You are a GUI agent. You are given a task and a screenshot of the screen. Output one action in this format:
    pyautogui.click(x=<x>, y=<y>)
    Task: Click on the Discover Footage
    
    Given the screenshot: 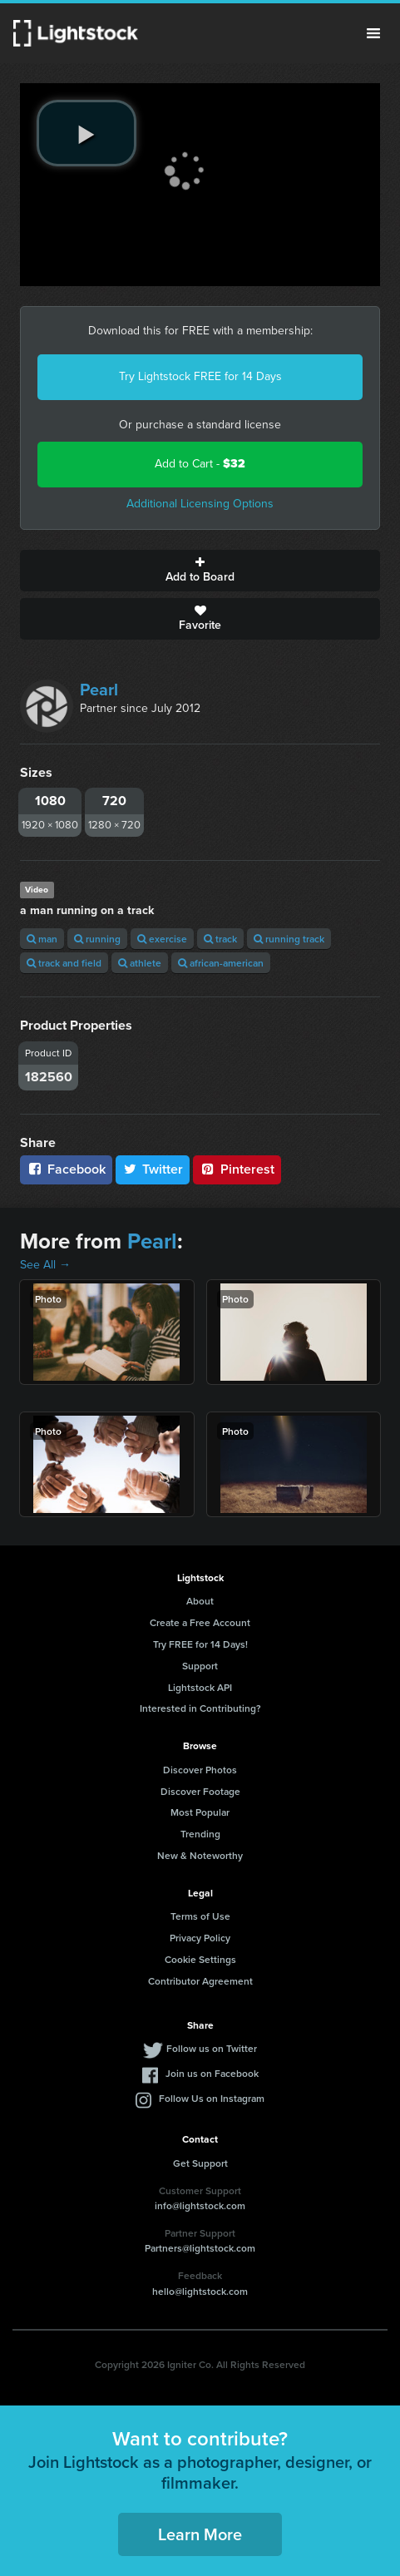 What is the action you would take?
    pyautogui.click(x=200, y=1791)
    